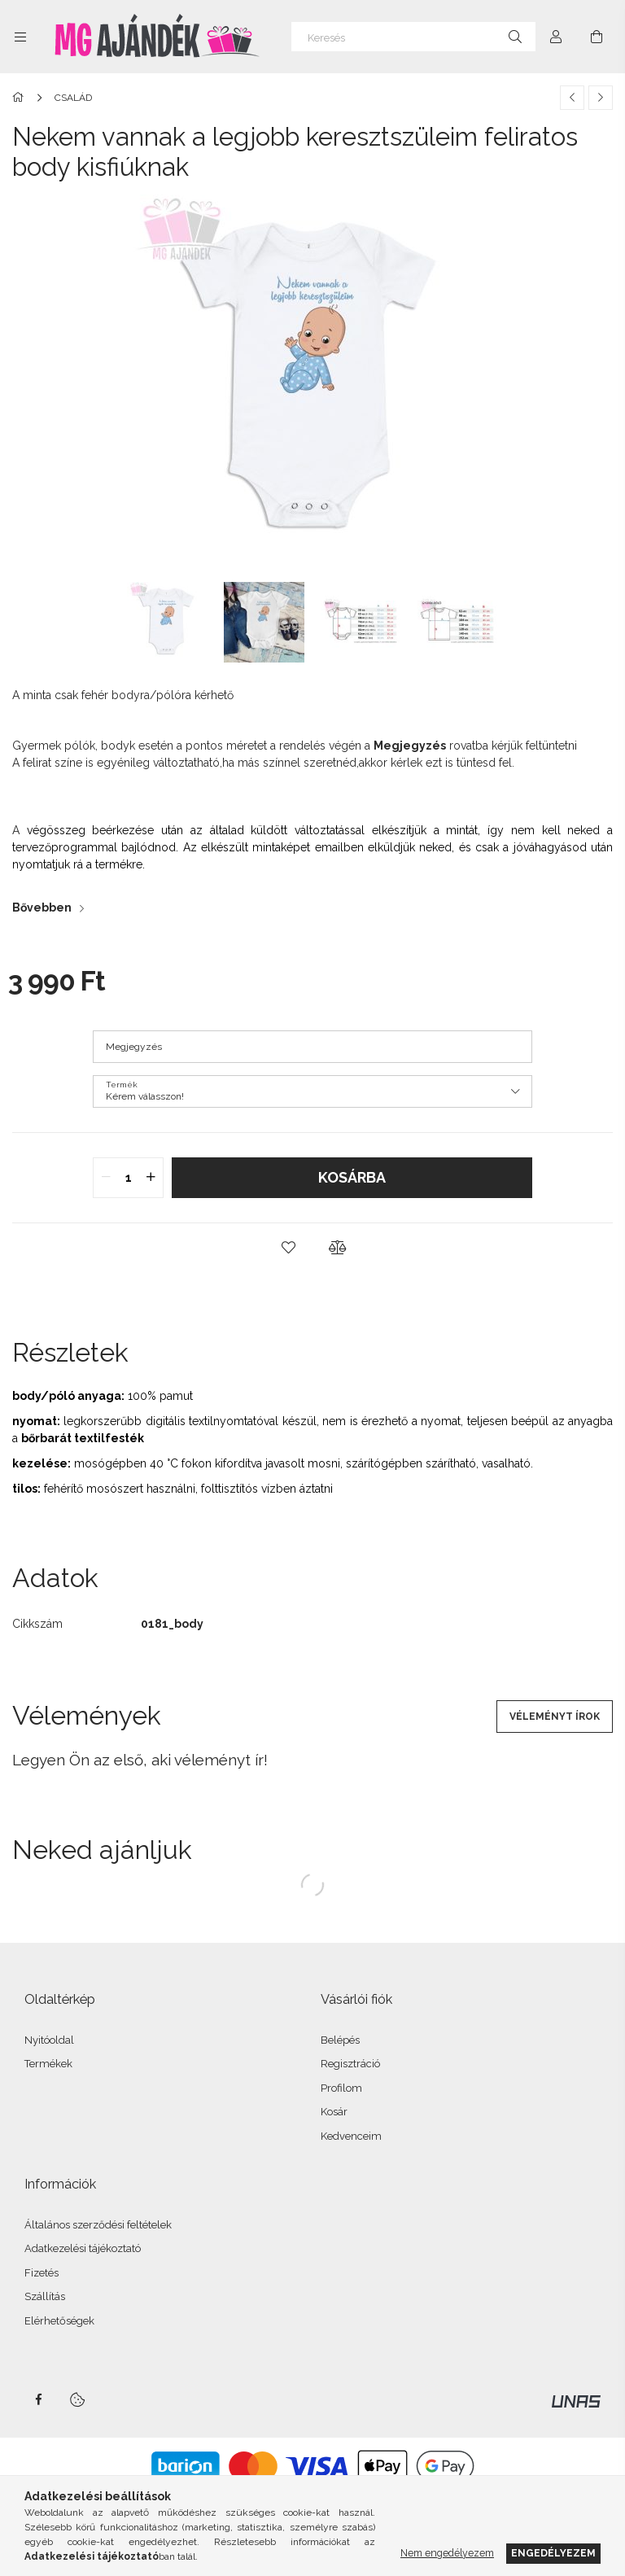 Image resolution: width=625 pixels, height=2576 pixels. What do you see at coordinates (38, 2399) in the screenshot?
I see `facebook` at bounding box center [38, 2399].